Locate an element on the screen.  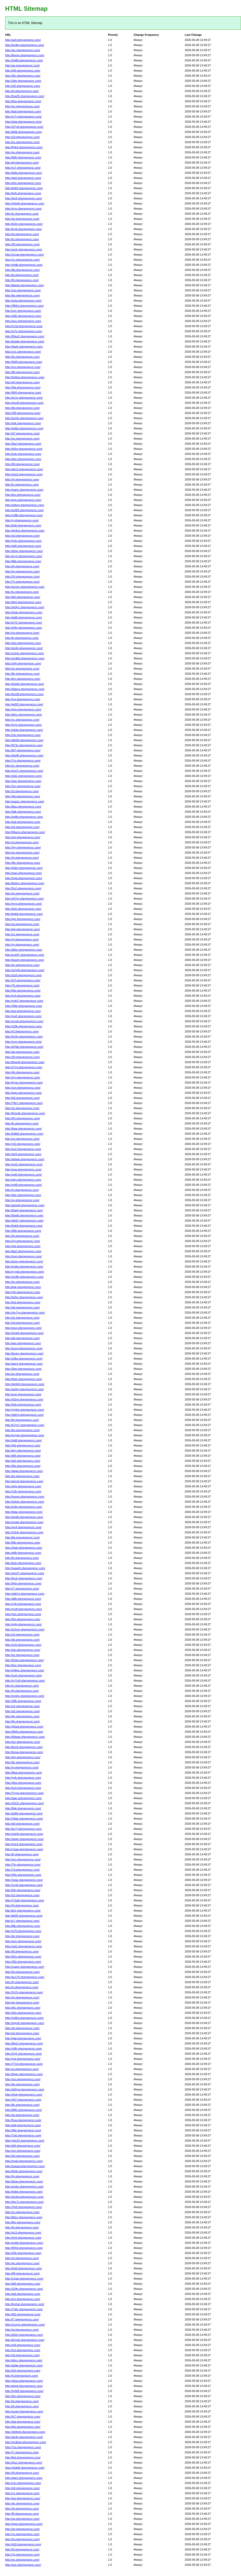
http://t5a4r.shengongcnc.com/ is located at coordinates (24, 1210).